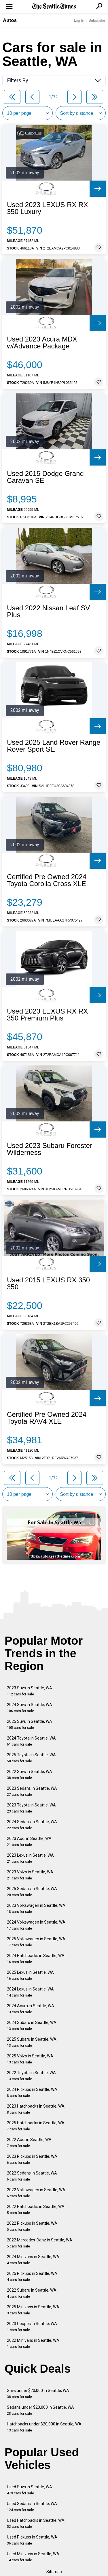 This screenshot has height=2576, width=108. I want to click on Used Suvs in Seattle, WA, so click(29, 2490).